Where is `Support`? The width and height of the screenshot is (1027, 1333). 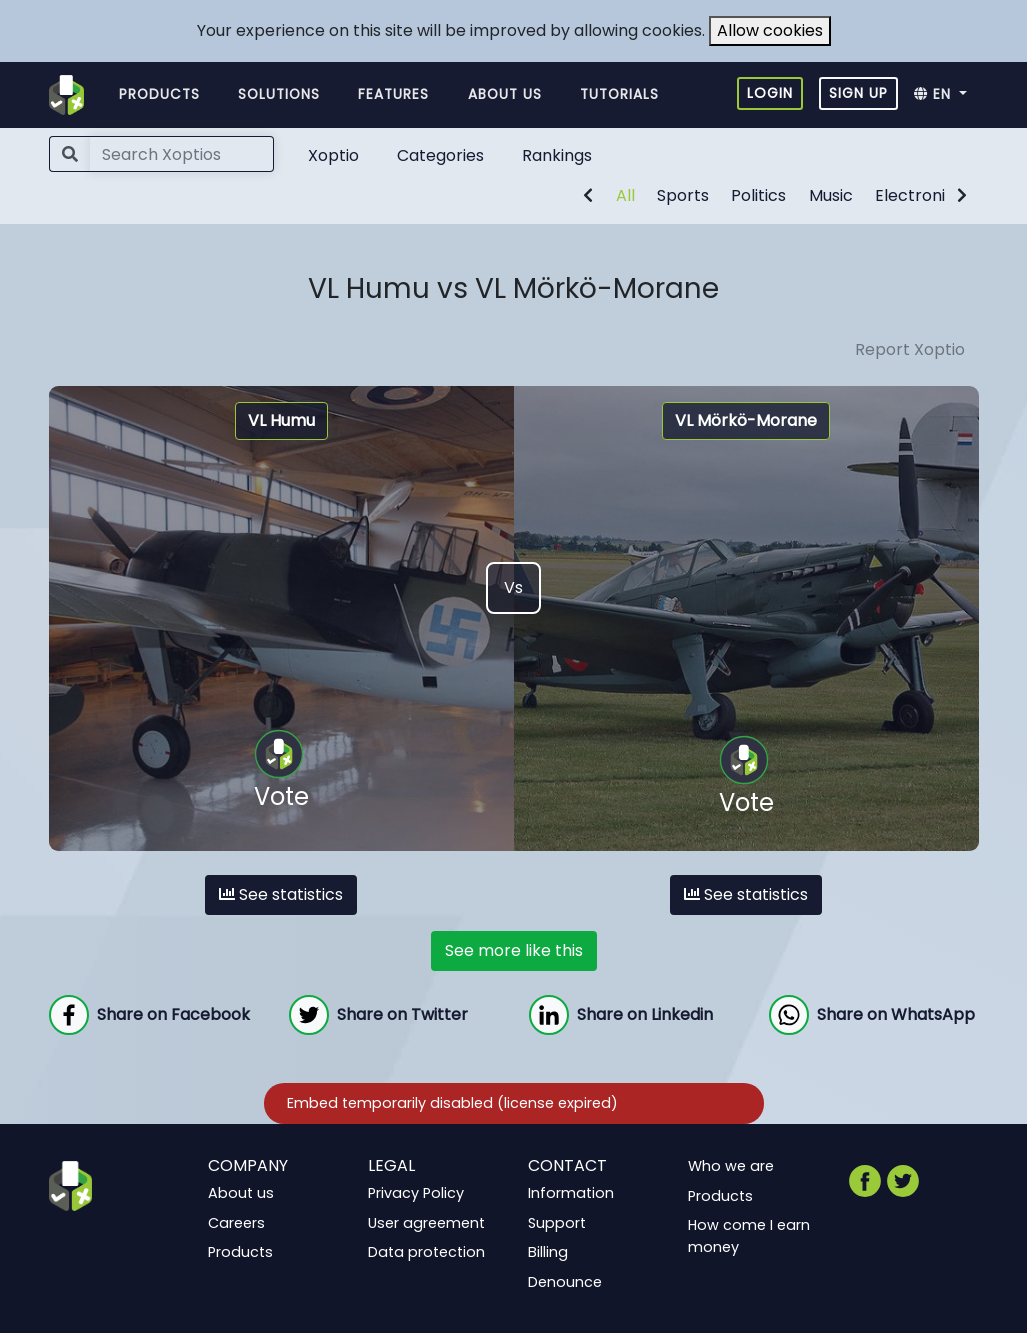 Support is located at coordinates (557, 1222).